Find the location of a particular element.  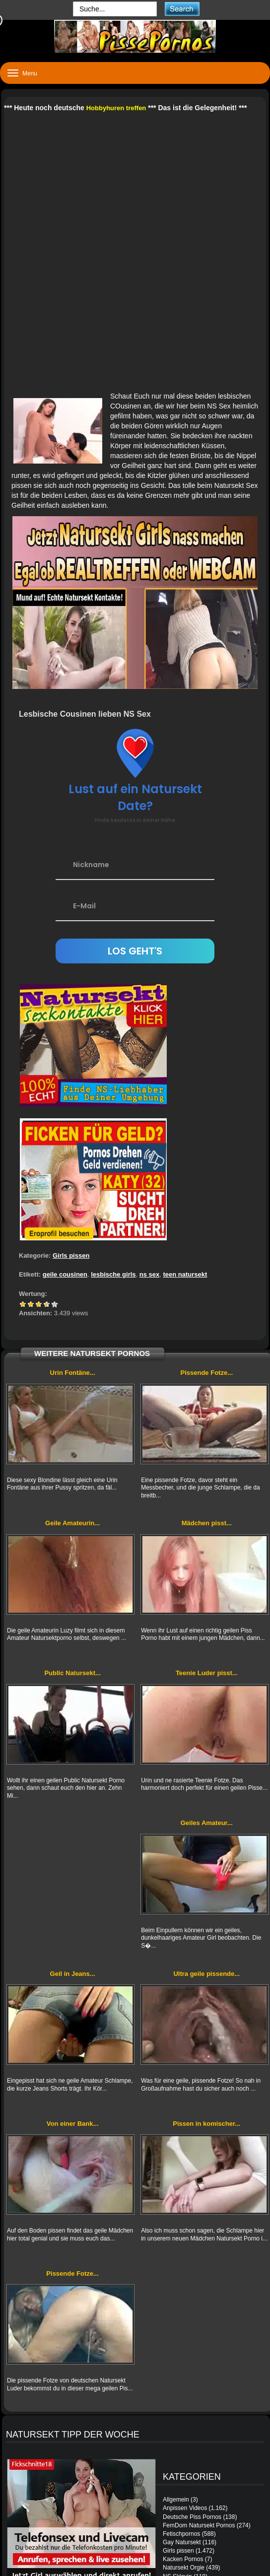

Teenie Luder pisst... is located at coordinates (207, 1673).